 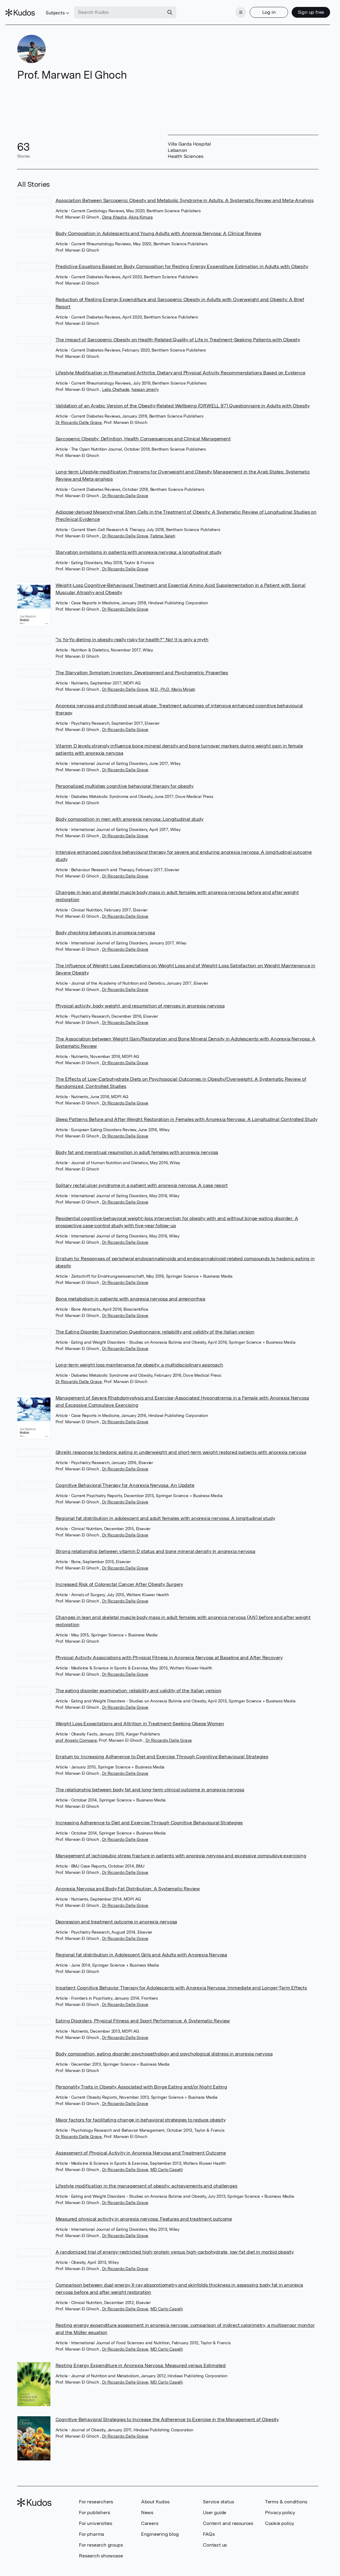 What do you see at coordinates (209, 2526) in the screenshot?
I see `FAQs` at bounding box center [209, 2526].